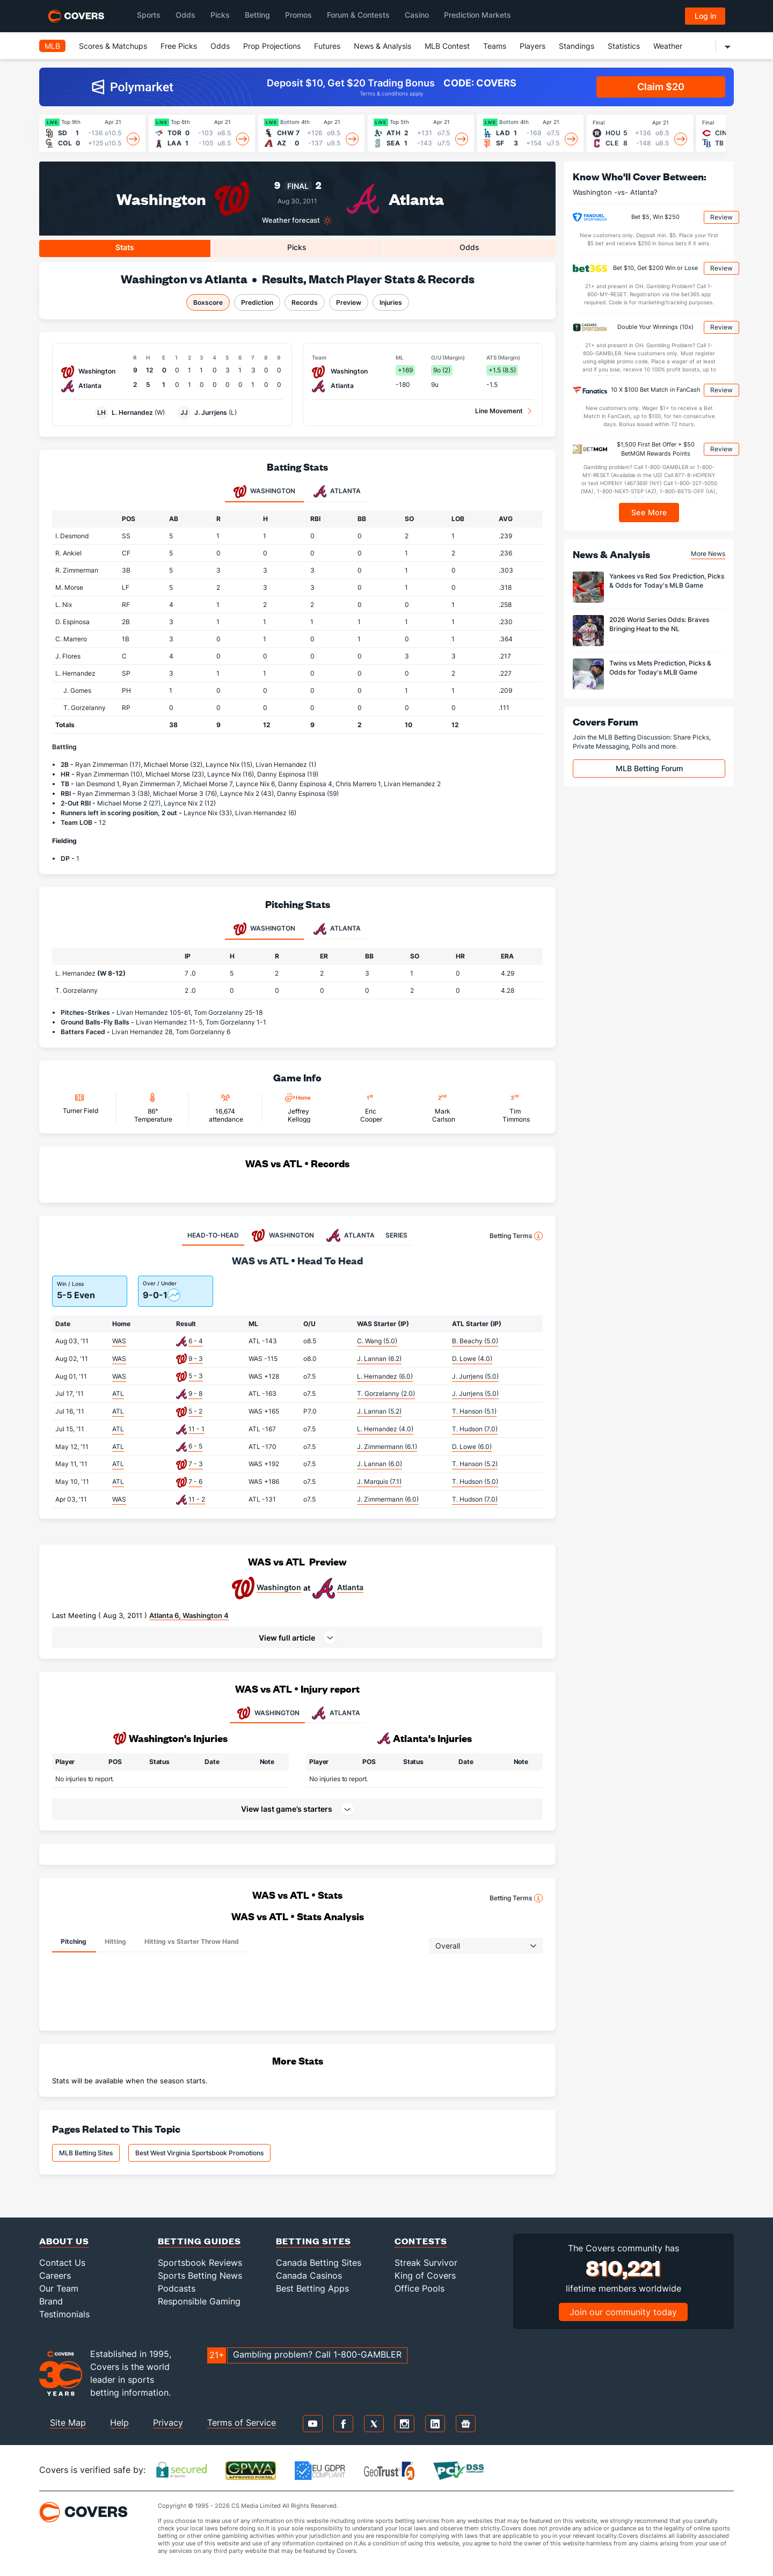  Describe the element at coordinates (195, 1359) in the screenshot. I see `9 - 3` at that location.